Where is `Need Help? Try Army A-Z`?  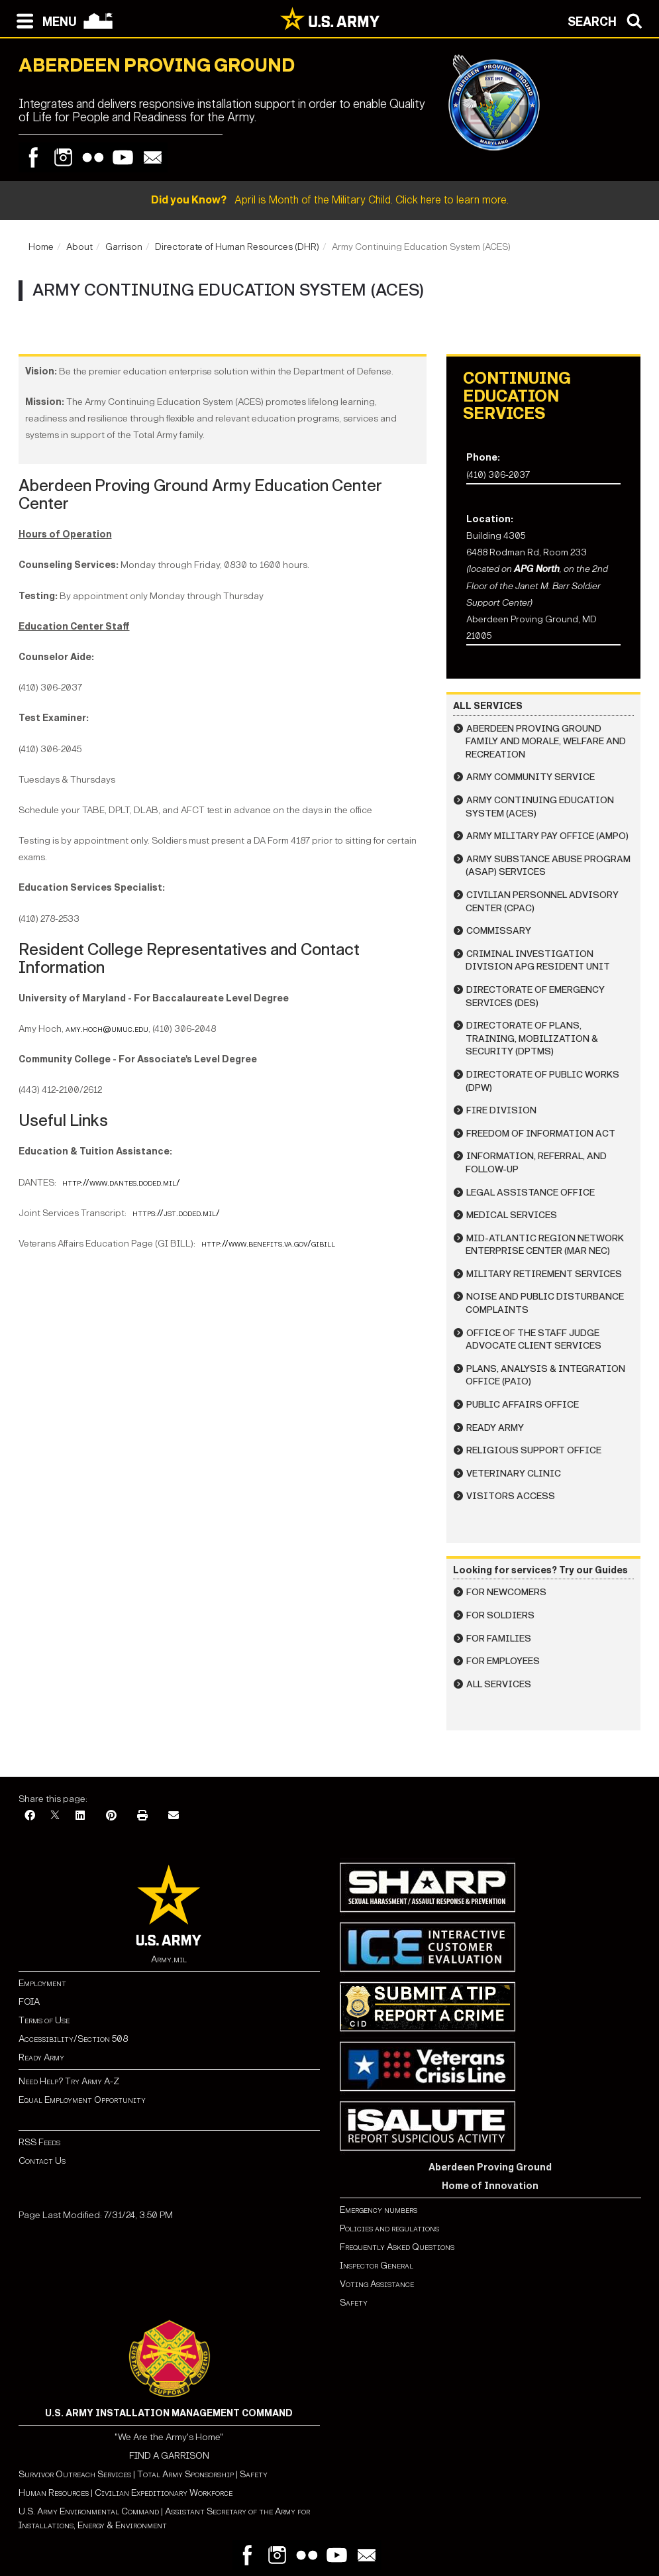 Need Help? Try Army A-Z is located at coordinates (69, 2081).